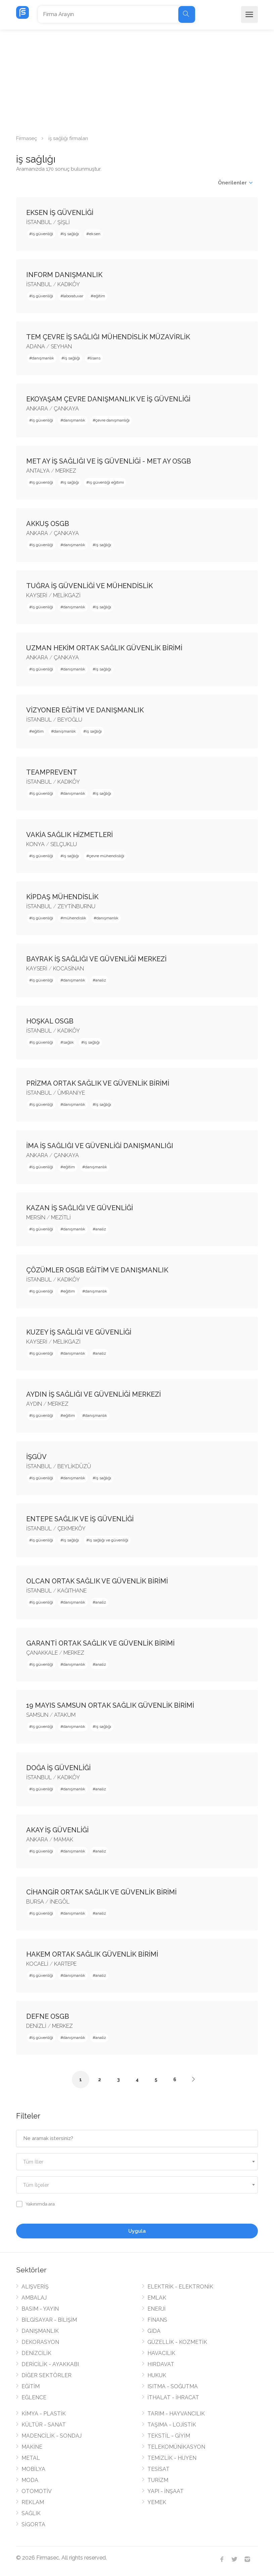 Image resolution: width=274 pixels, height=2576 pixels. Describe the element at coordinates (33, 2469) in the screenshot. I see `MOBİLYA` at that location.